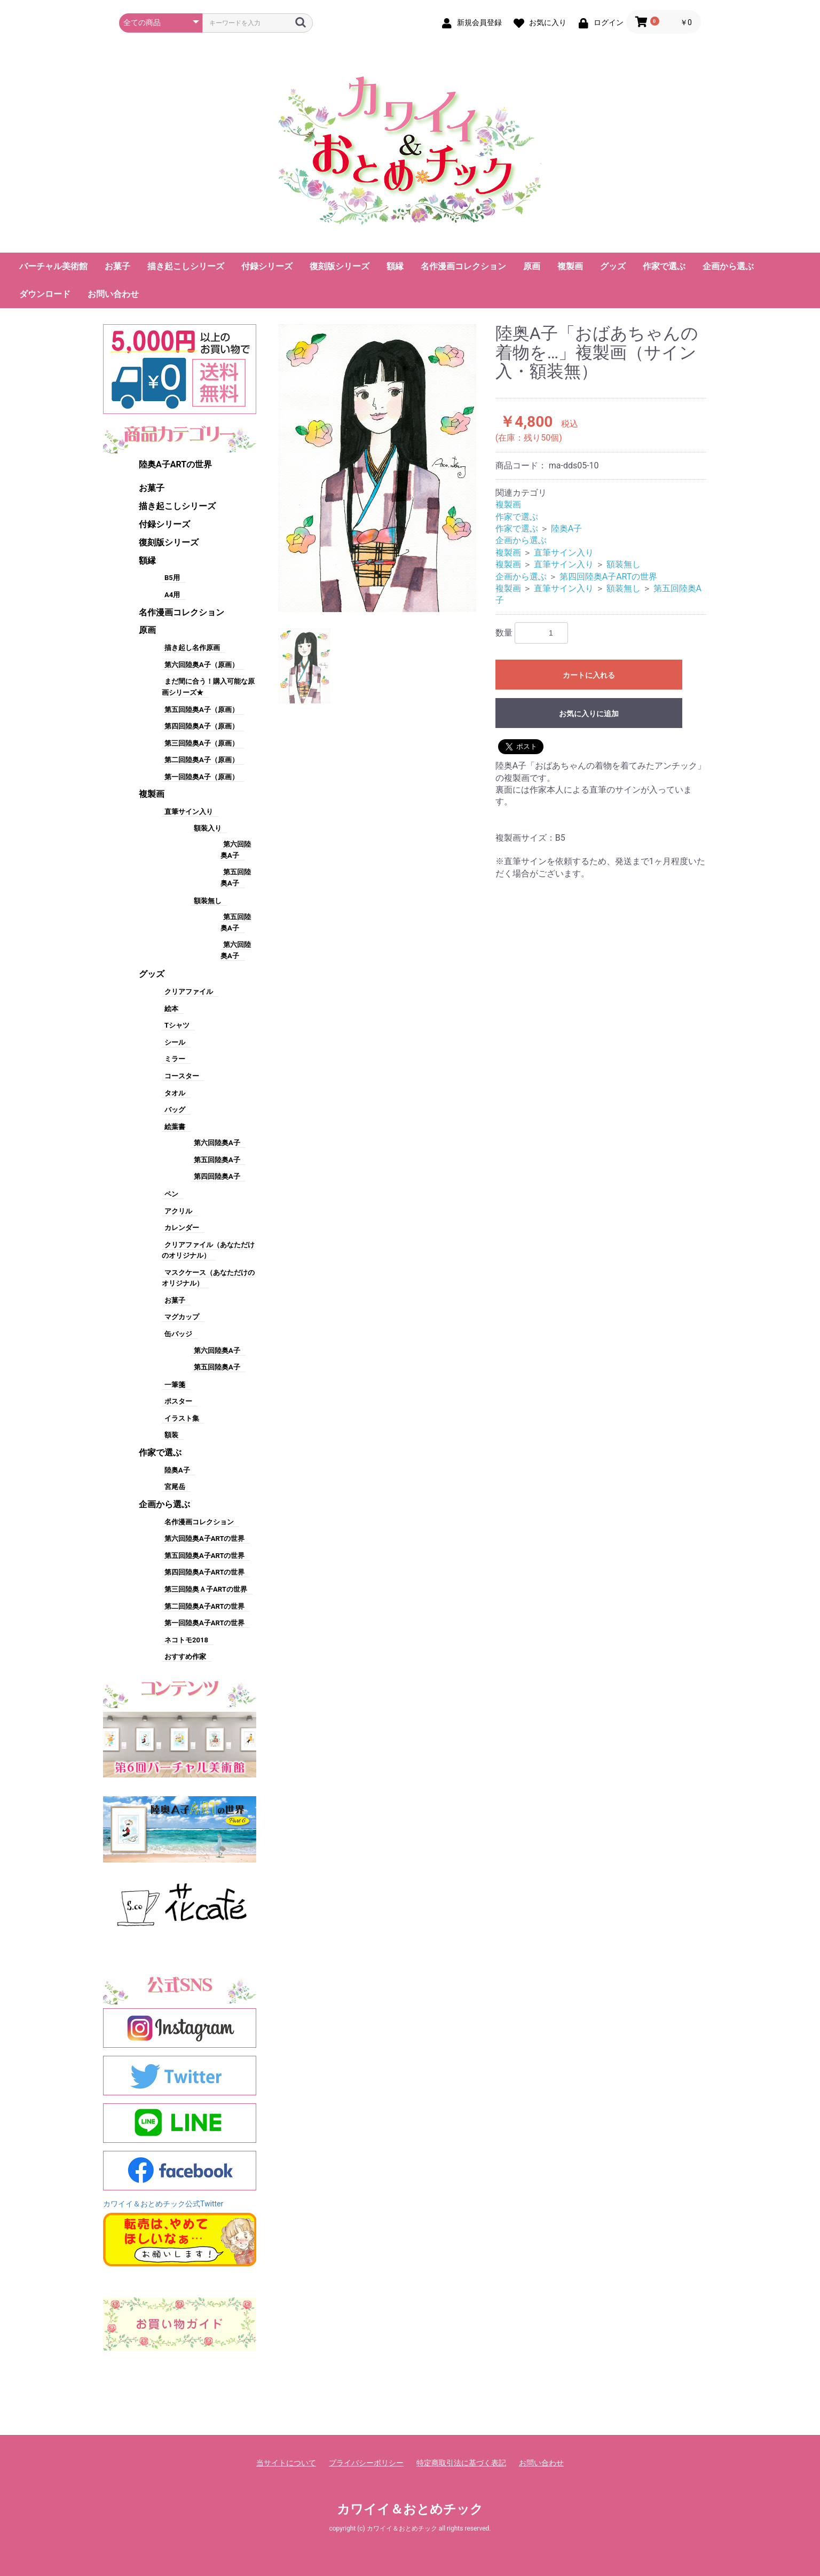  I want to click on 当サイトについて, so click(286, 2462).